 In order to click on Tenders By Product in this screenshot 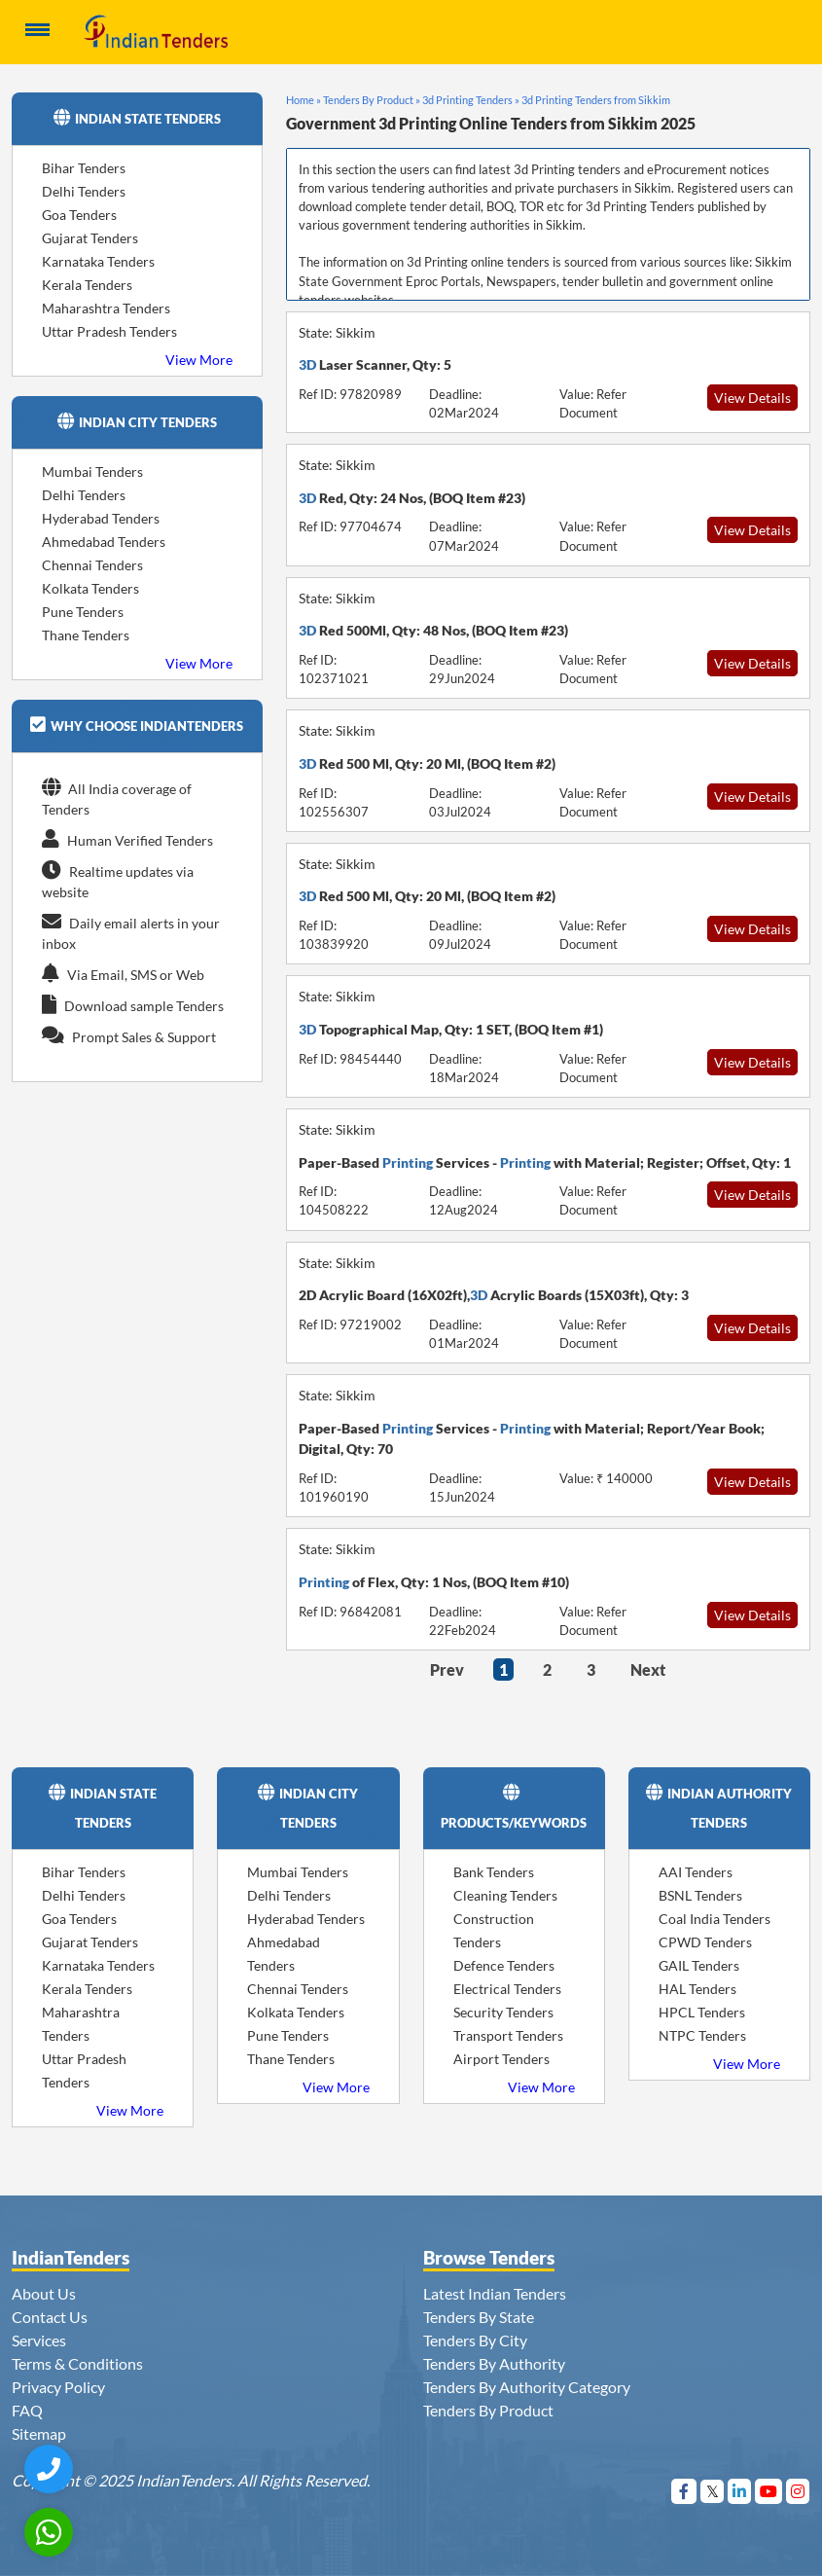, I will do `click(488, 2410)`.